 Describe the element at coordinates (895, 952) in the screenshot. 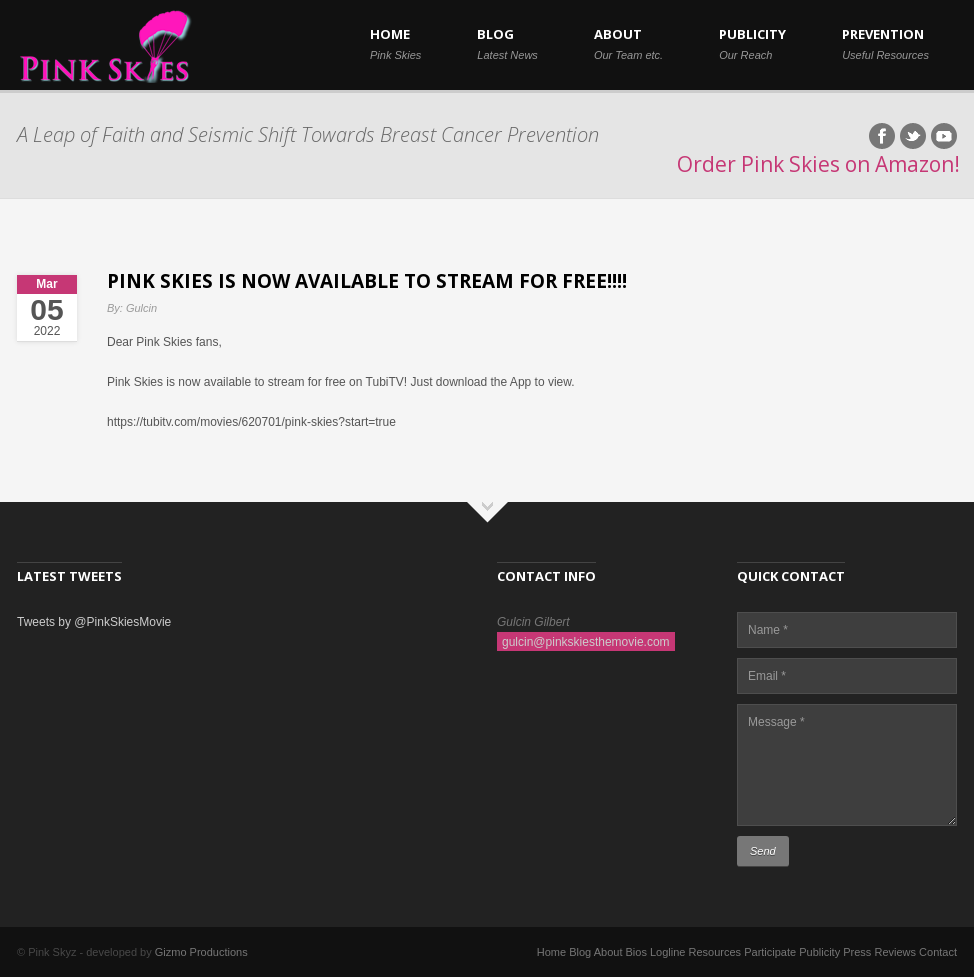

I see `Reviews` at that location.